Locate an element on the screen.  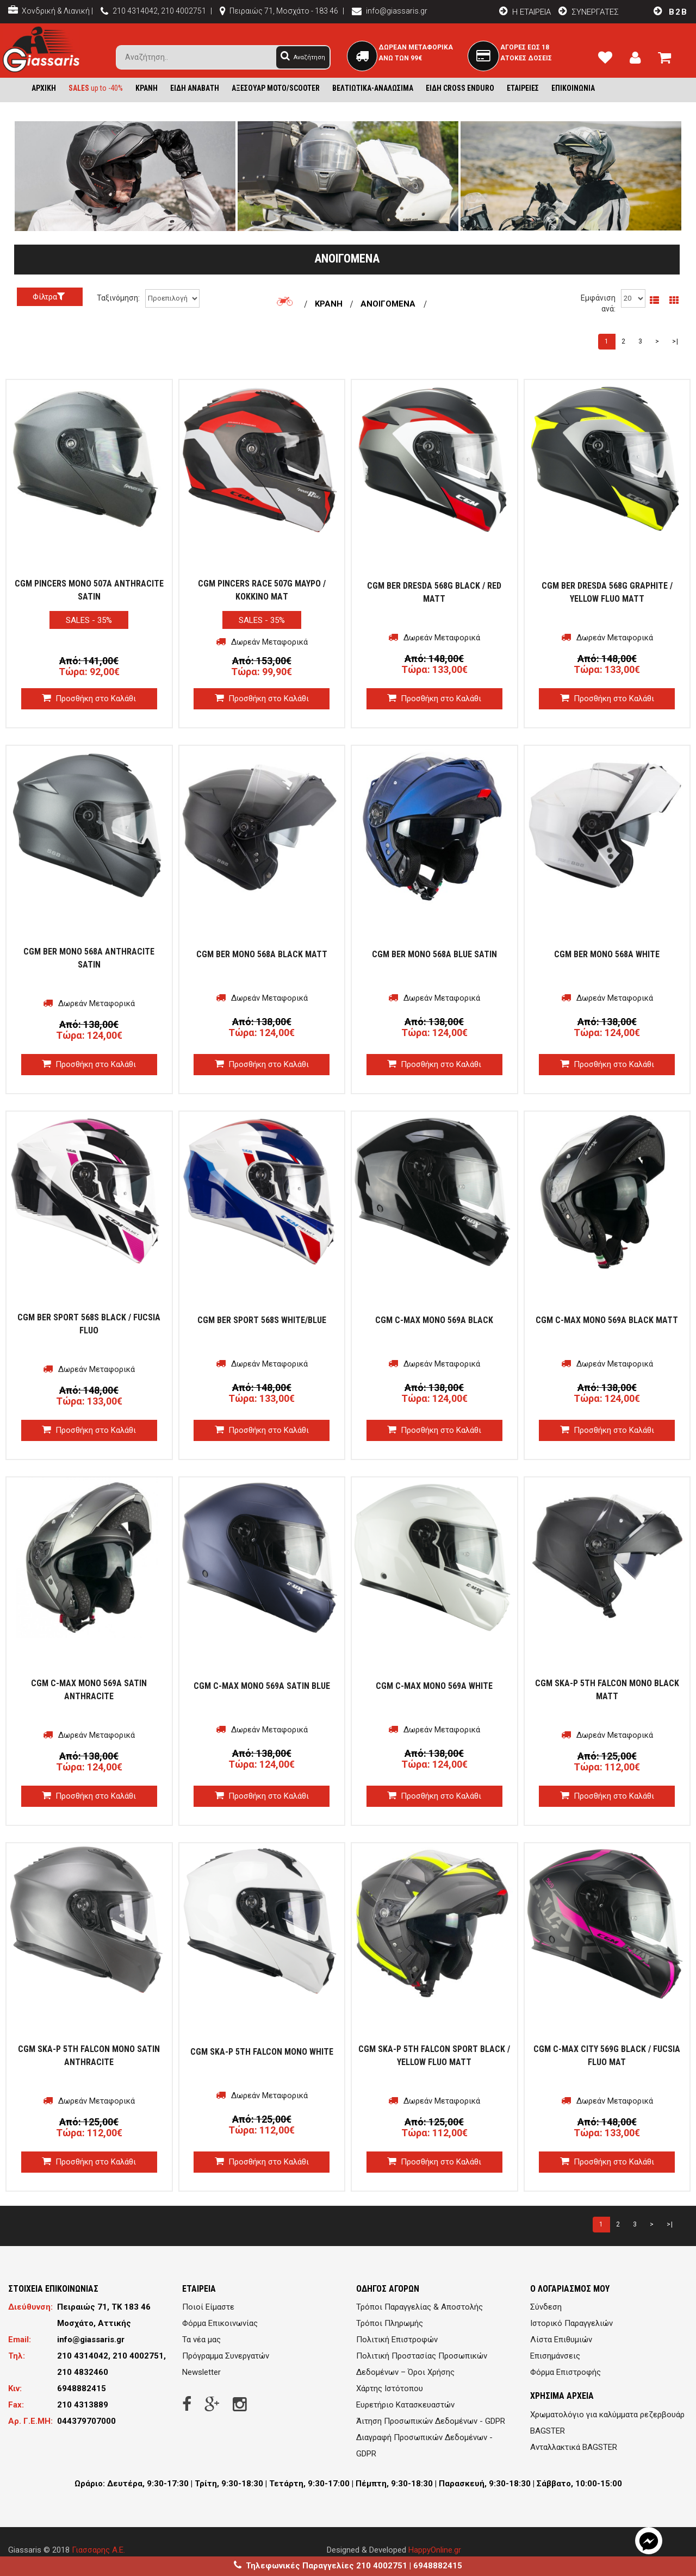
Σύνδεση is located at coordinates (546, 2307).